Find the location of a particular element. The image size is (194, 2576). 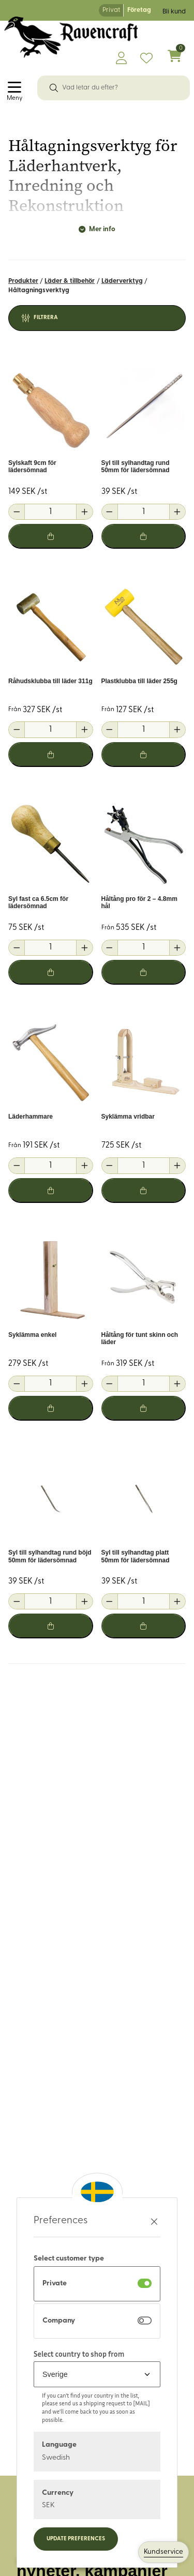

[Stäng preferenser] is located at coordinates (154, 2221).